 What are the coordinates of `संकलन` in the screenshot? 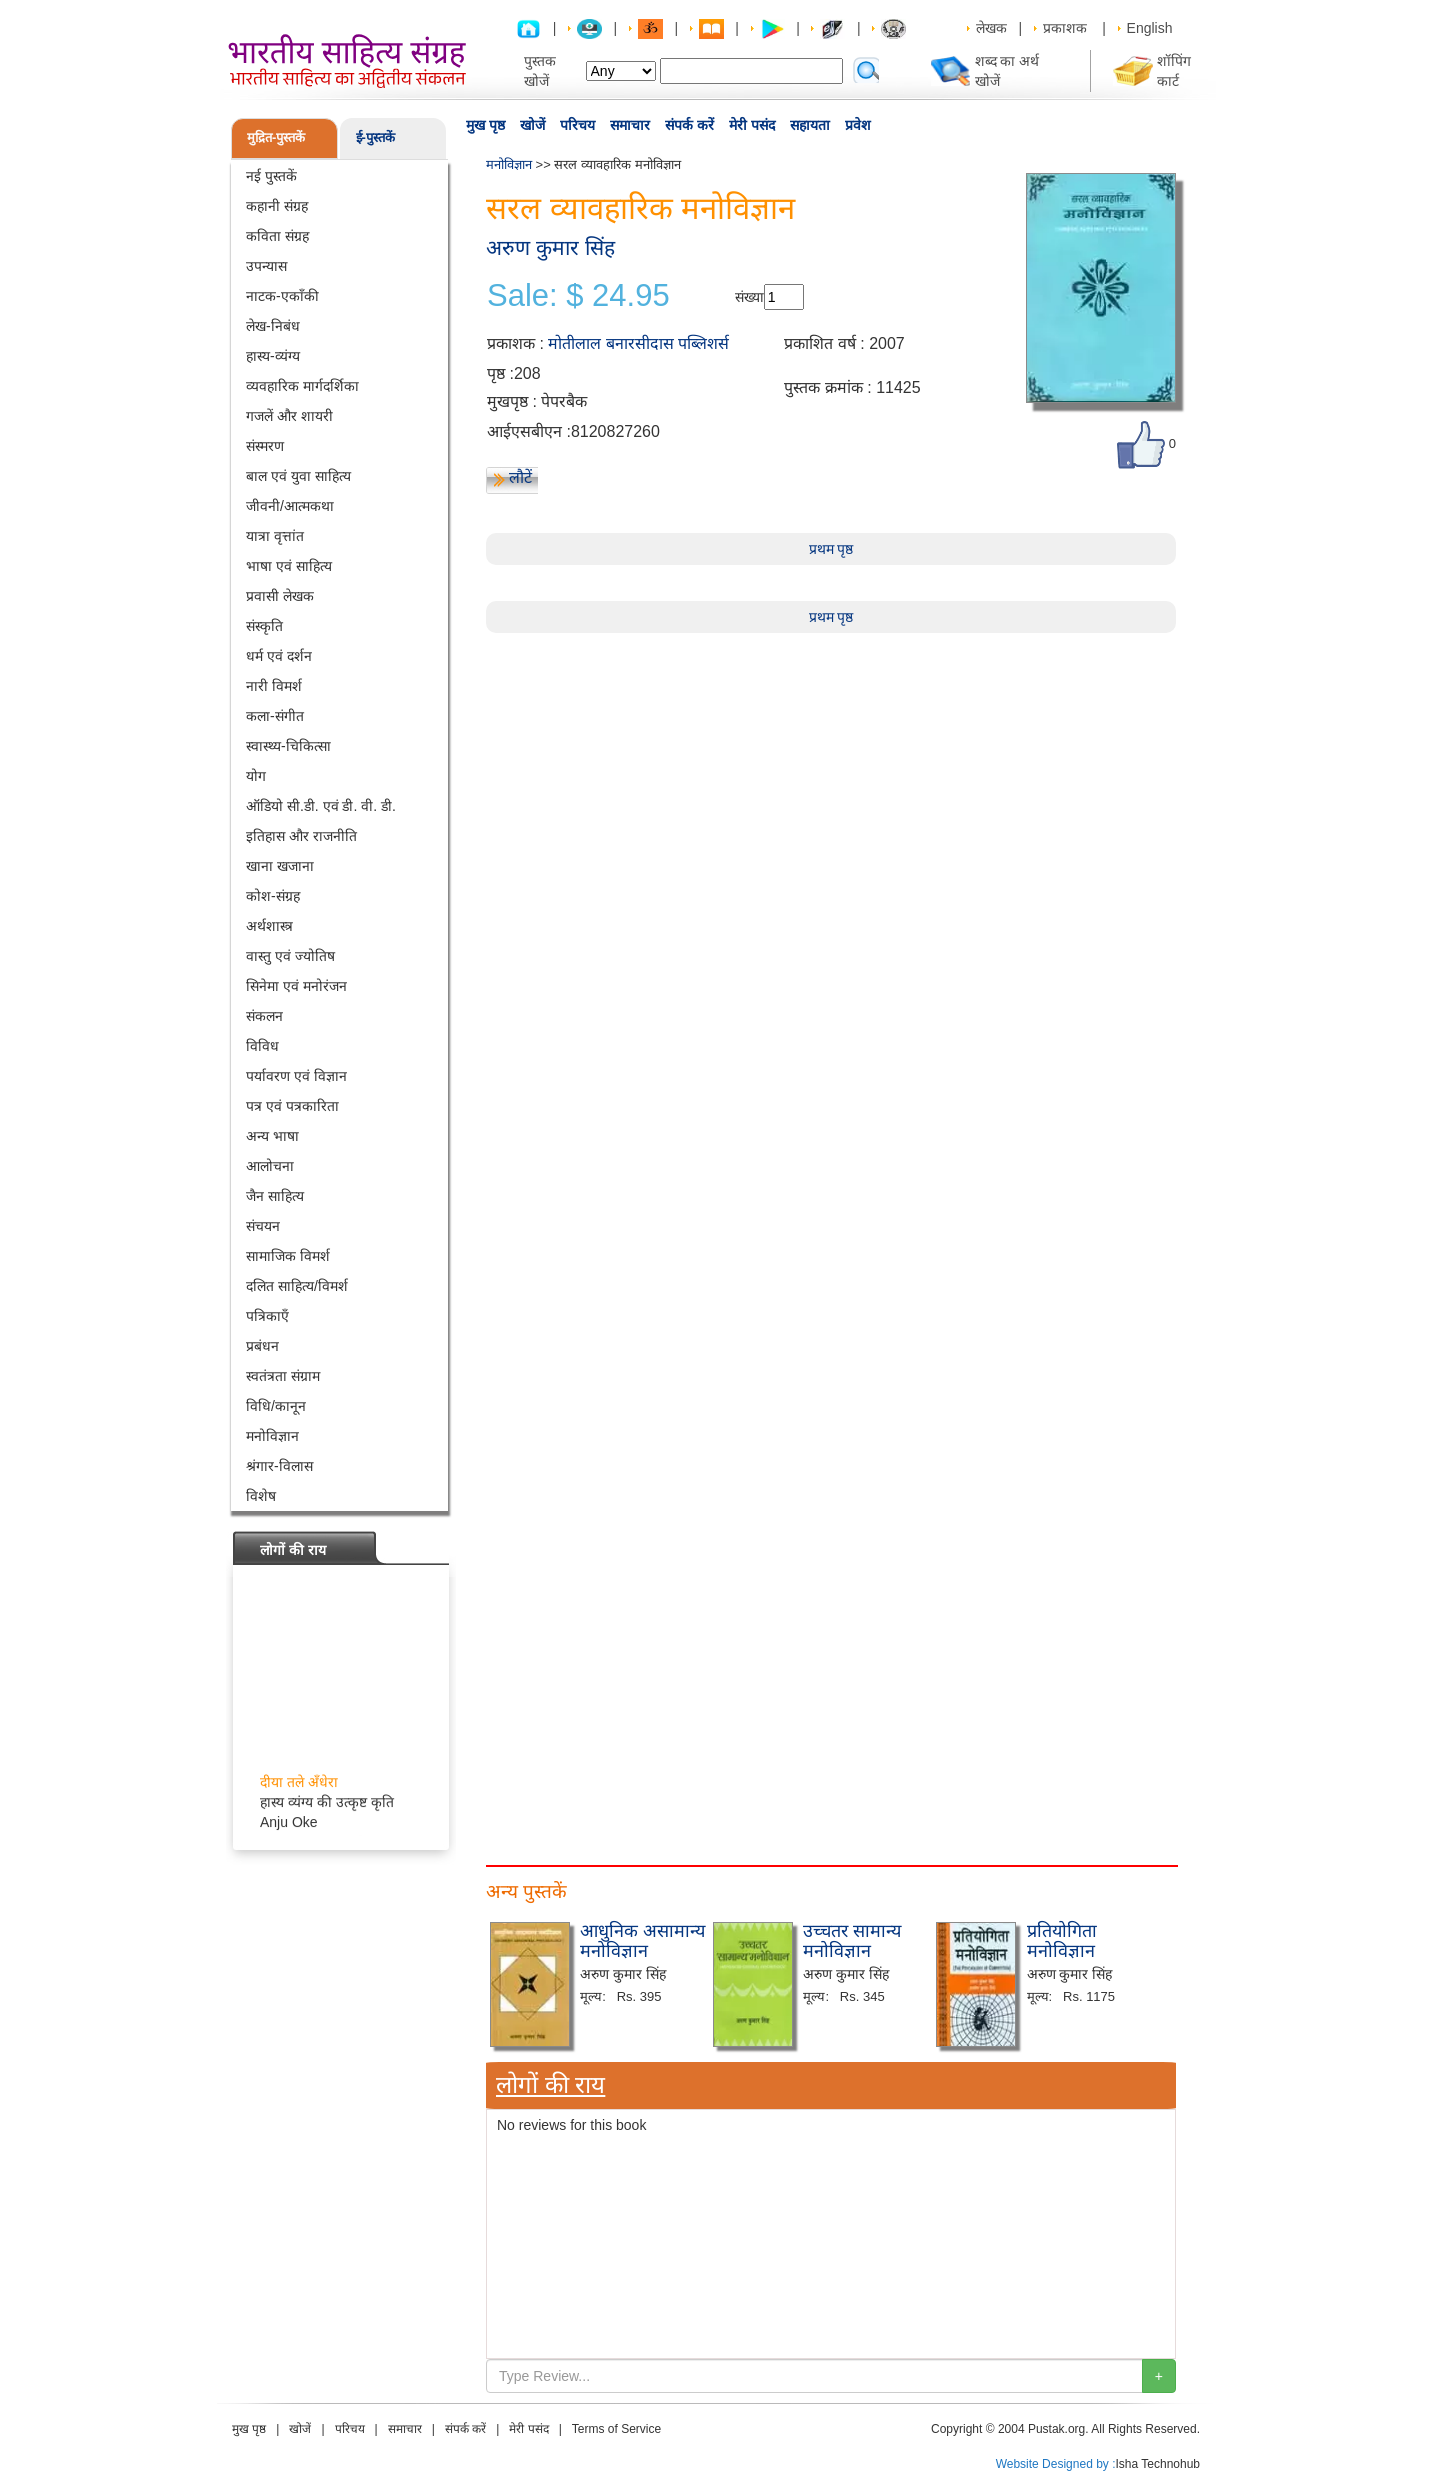 It's located at (264, 1016).